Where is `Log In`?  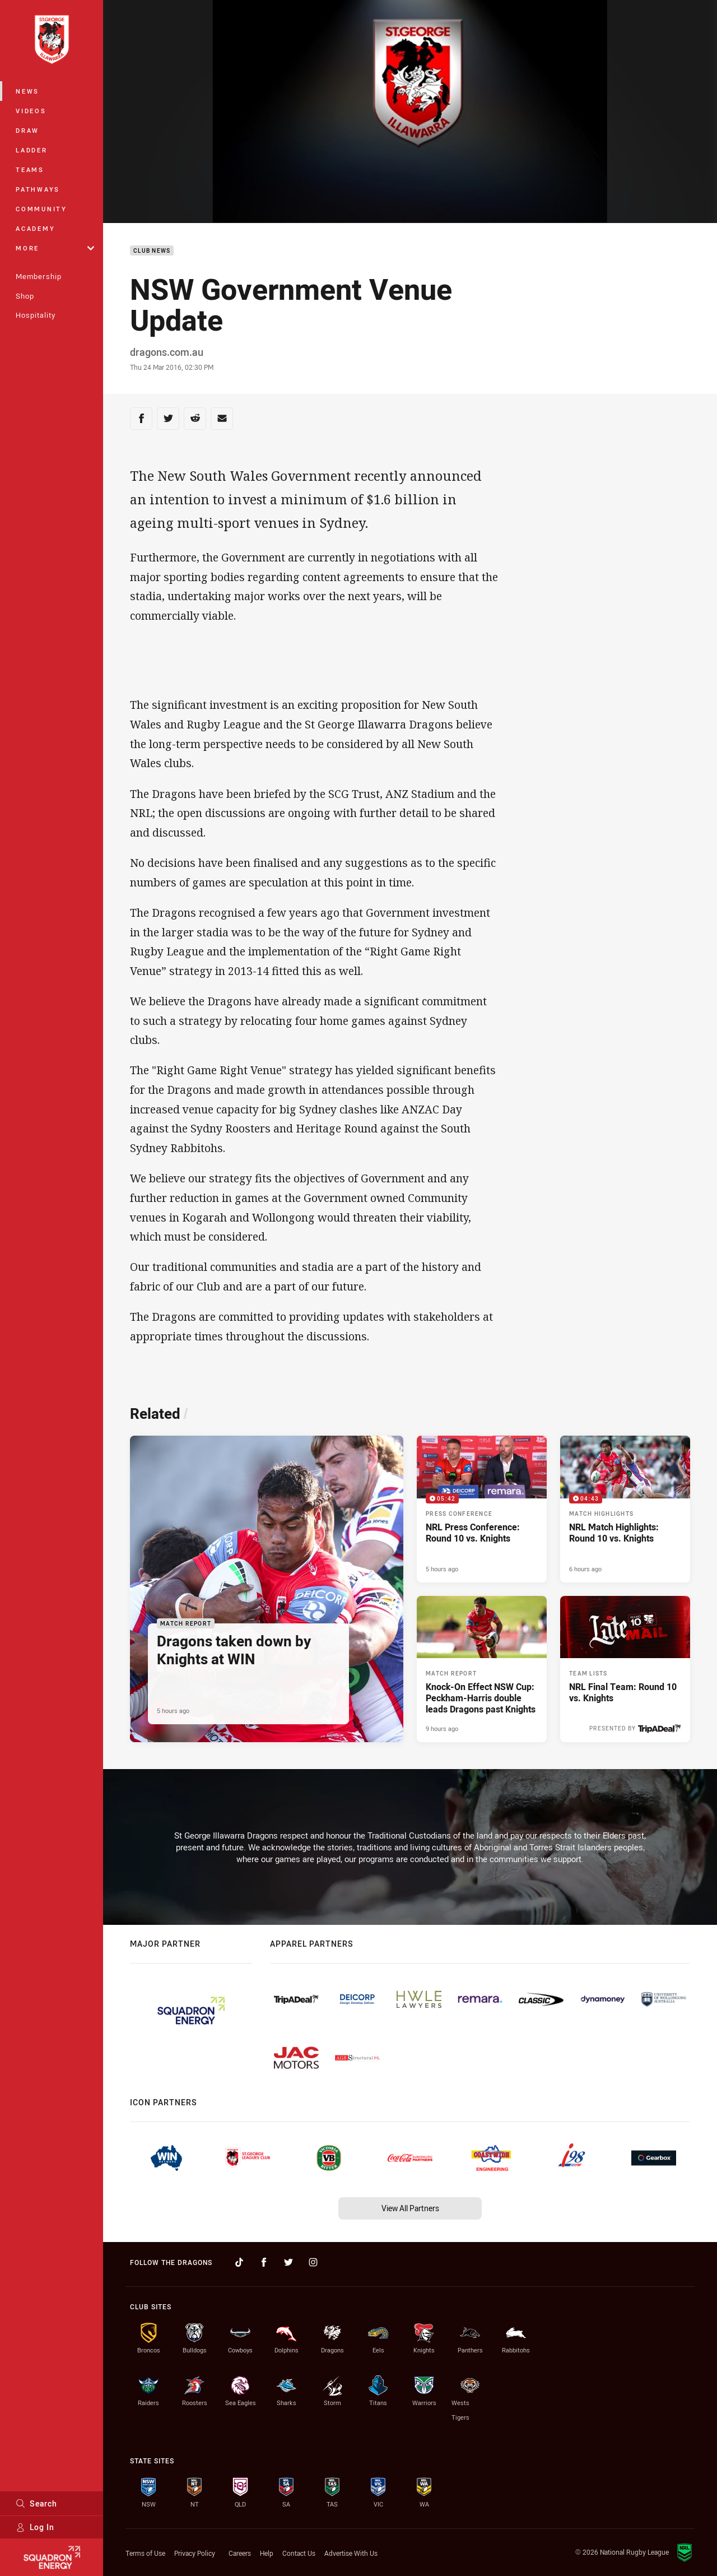 Log In is located at coordinates (35, 2527).